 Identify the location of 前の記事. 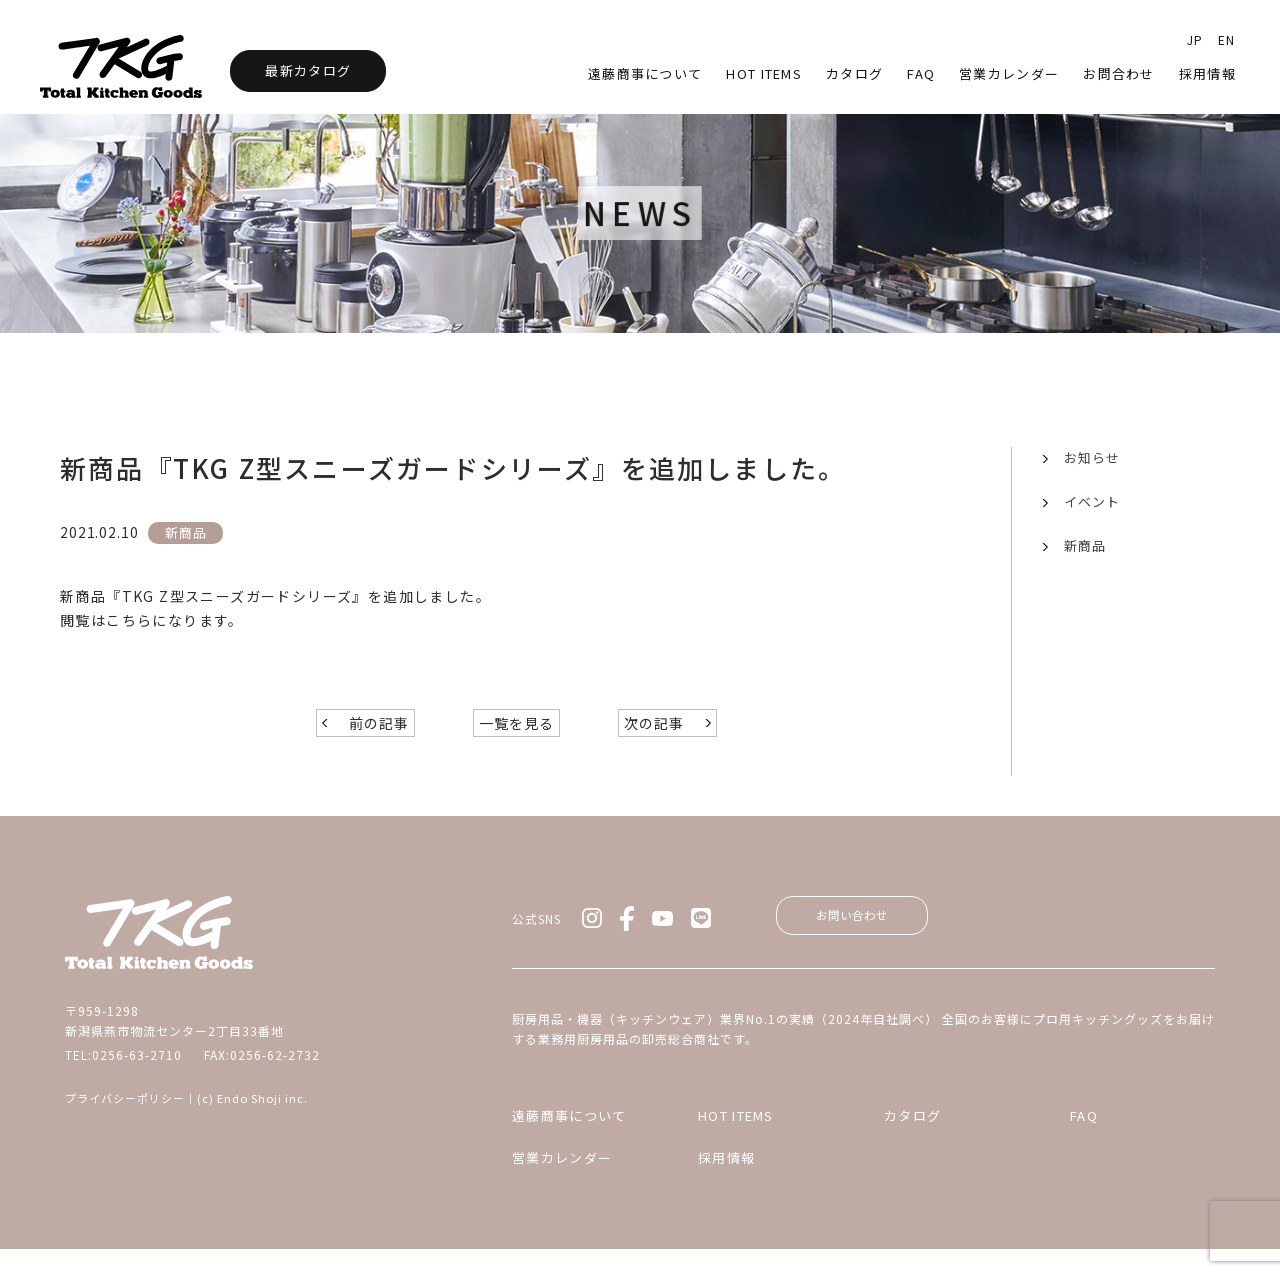
(379, 741).